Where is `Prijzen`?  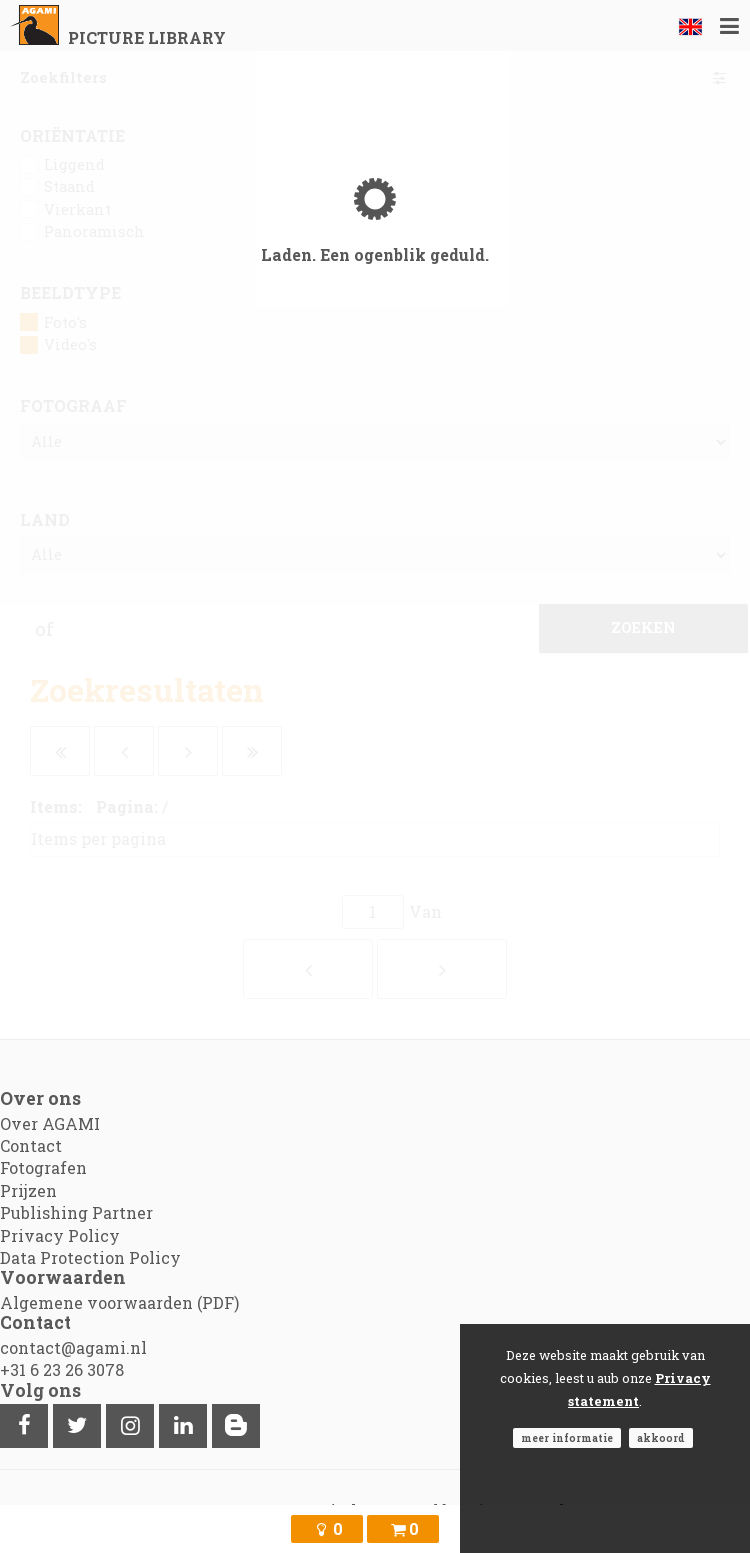
Prijzen is located at coordinates (28, 1190).